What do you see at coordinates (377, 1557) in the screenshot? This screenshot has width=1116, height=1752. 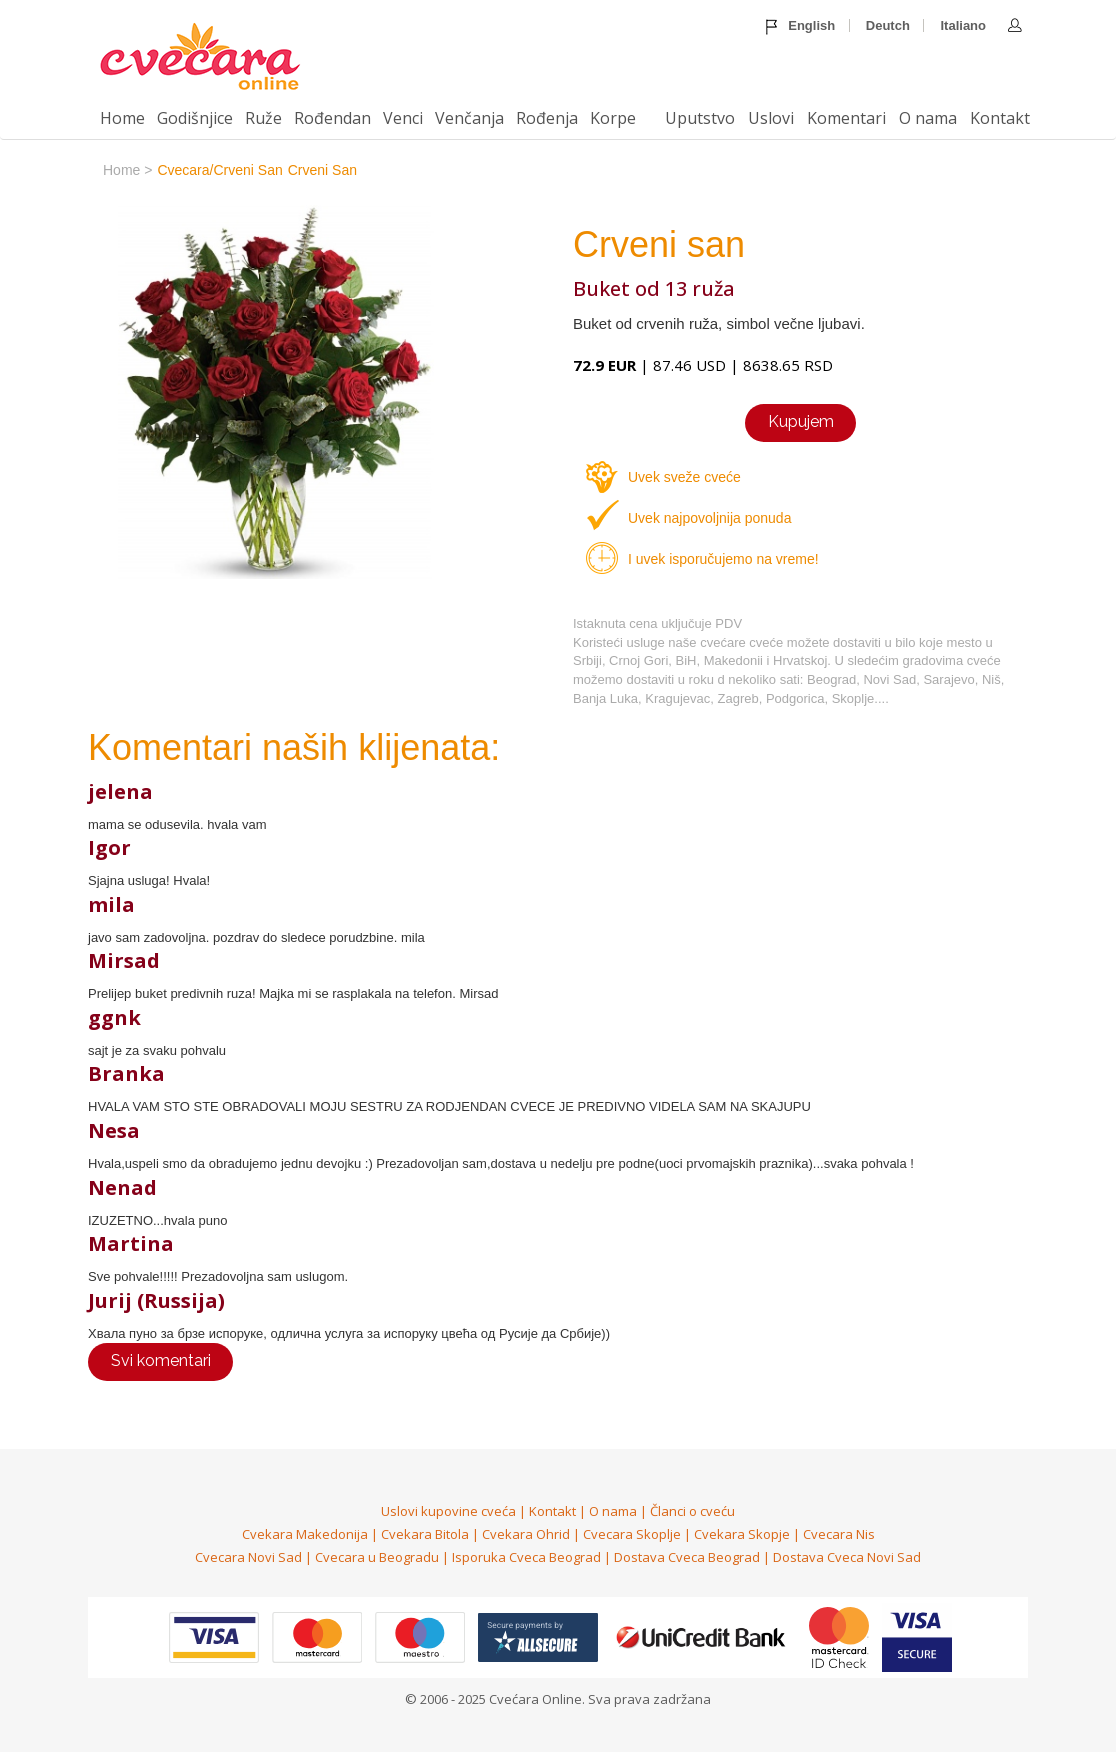 I see `Cvecara u Beogradu` at bounding box center [377, 1557].